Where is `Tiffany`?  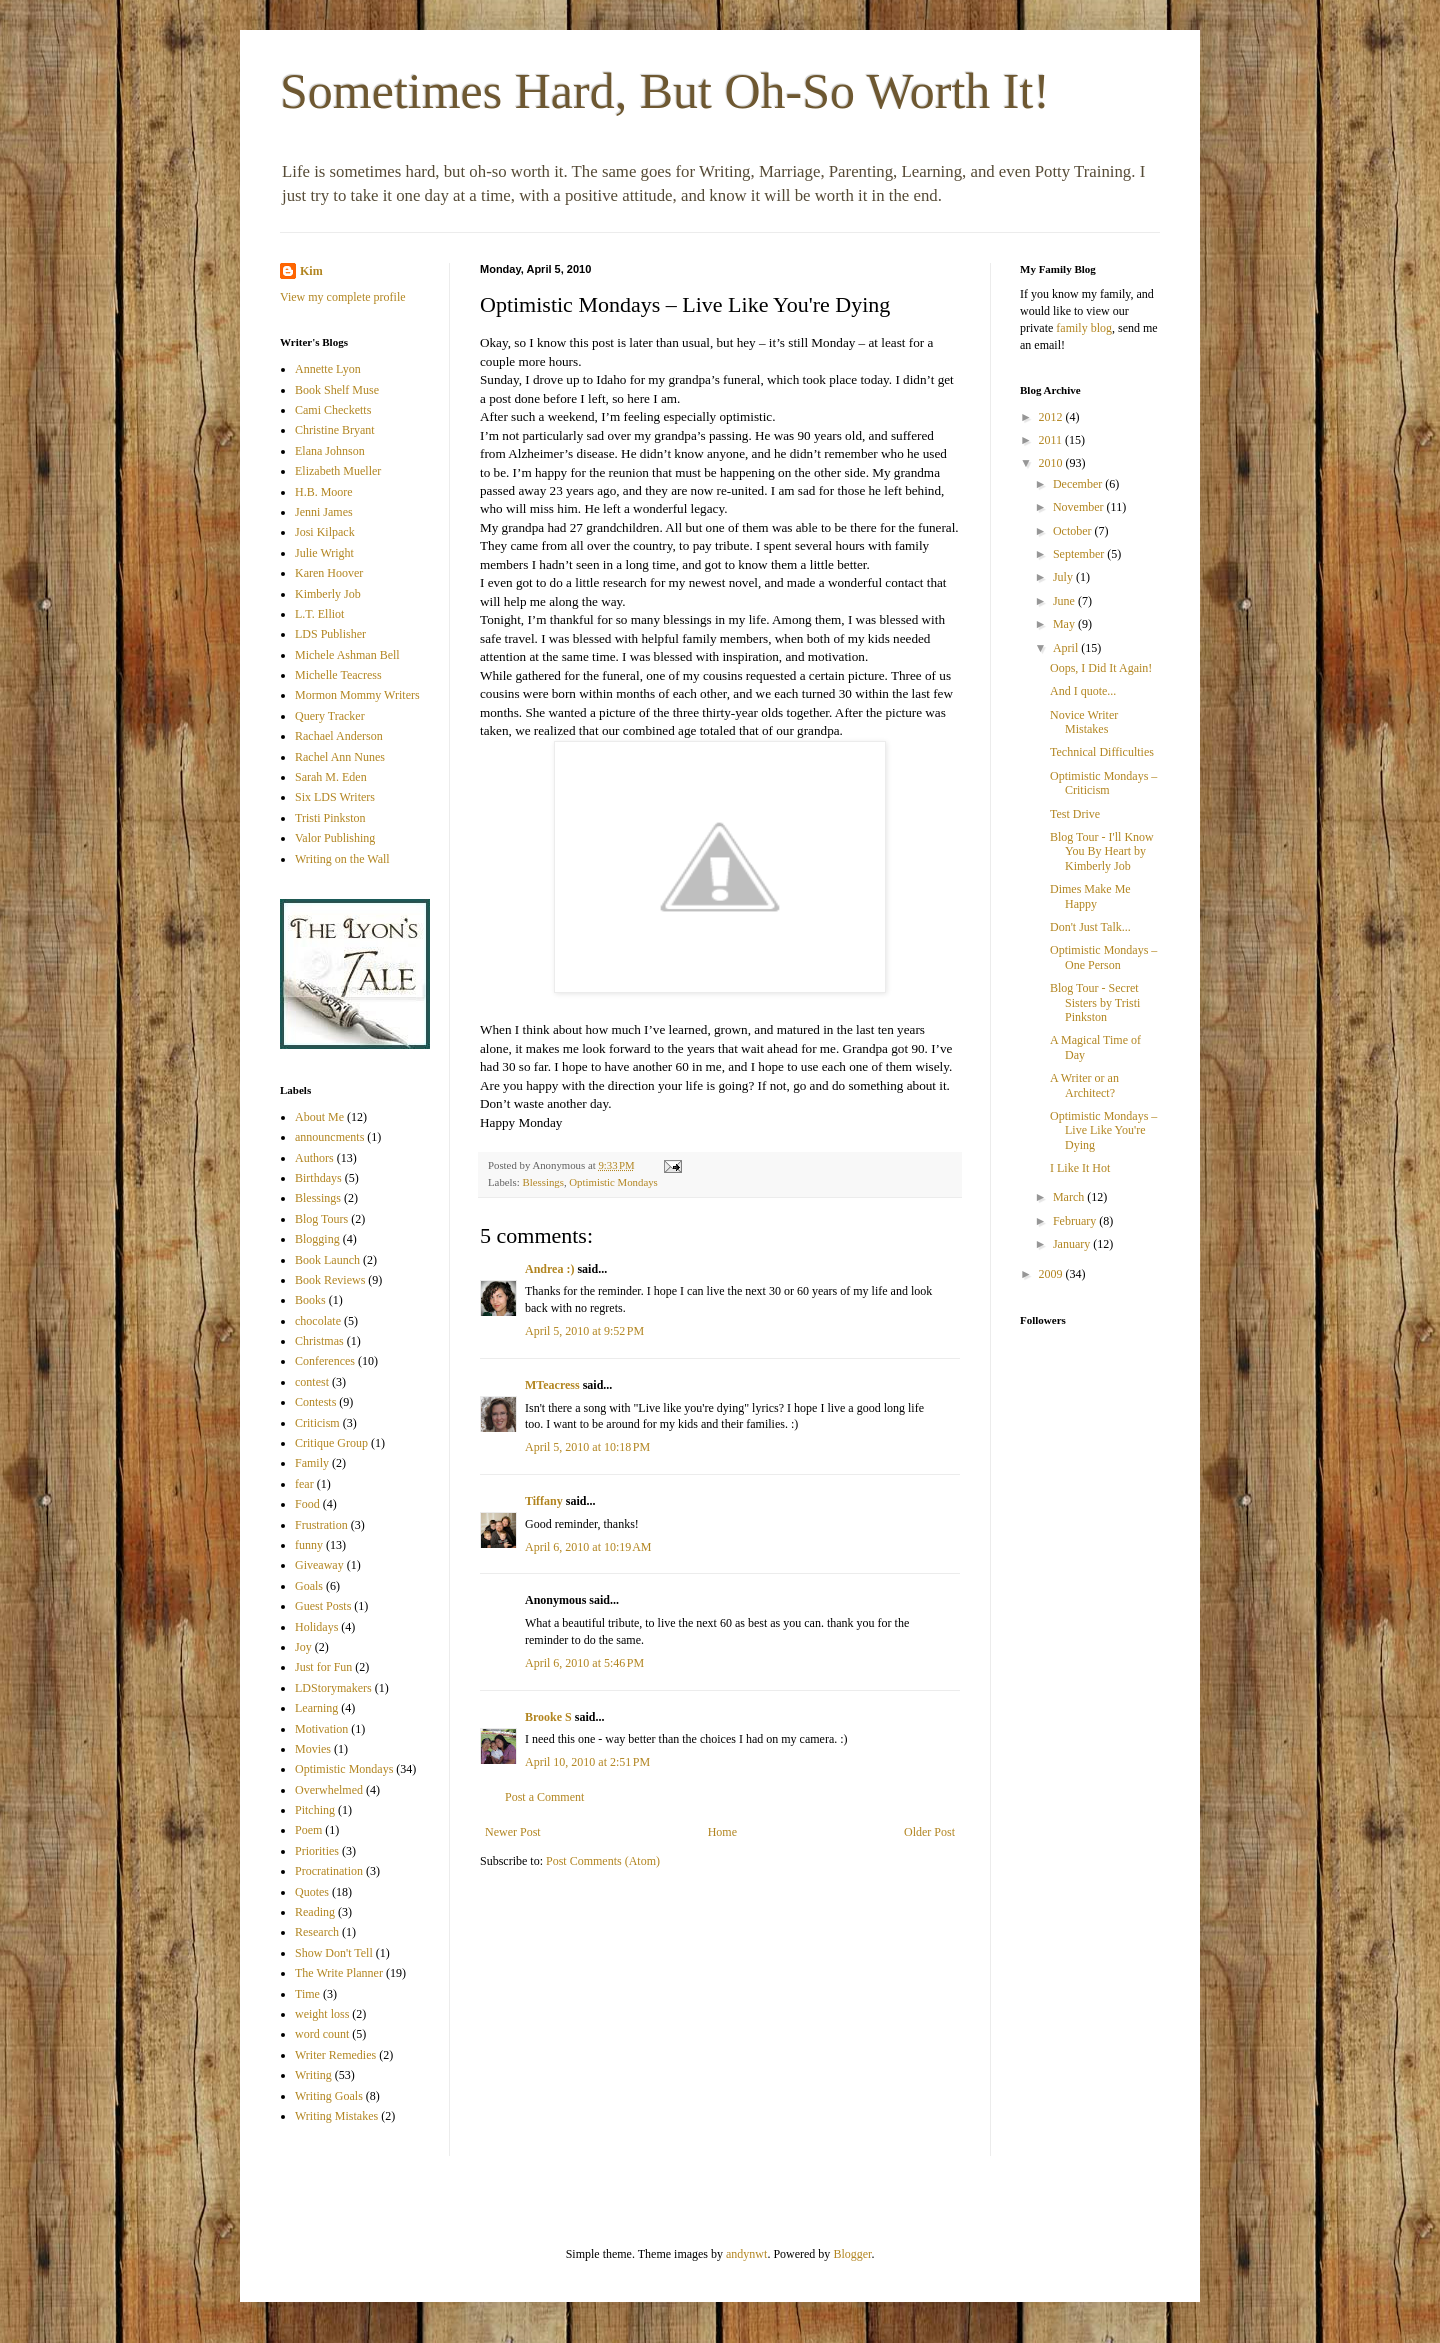
Tiffany is located at coordinates (544, 1501).